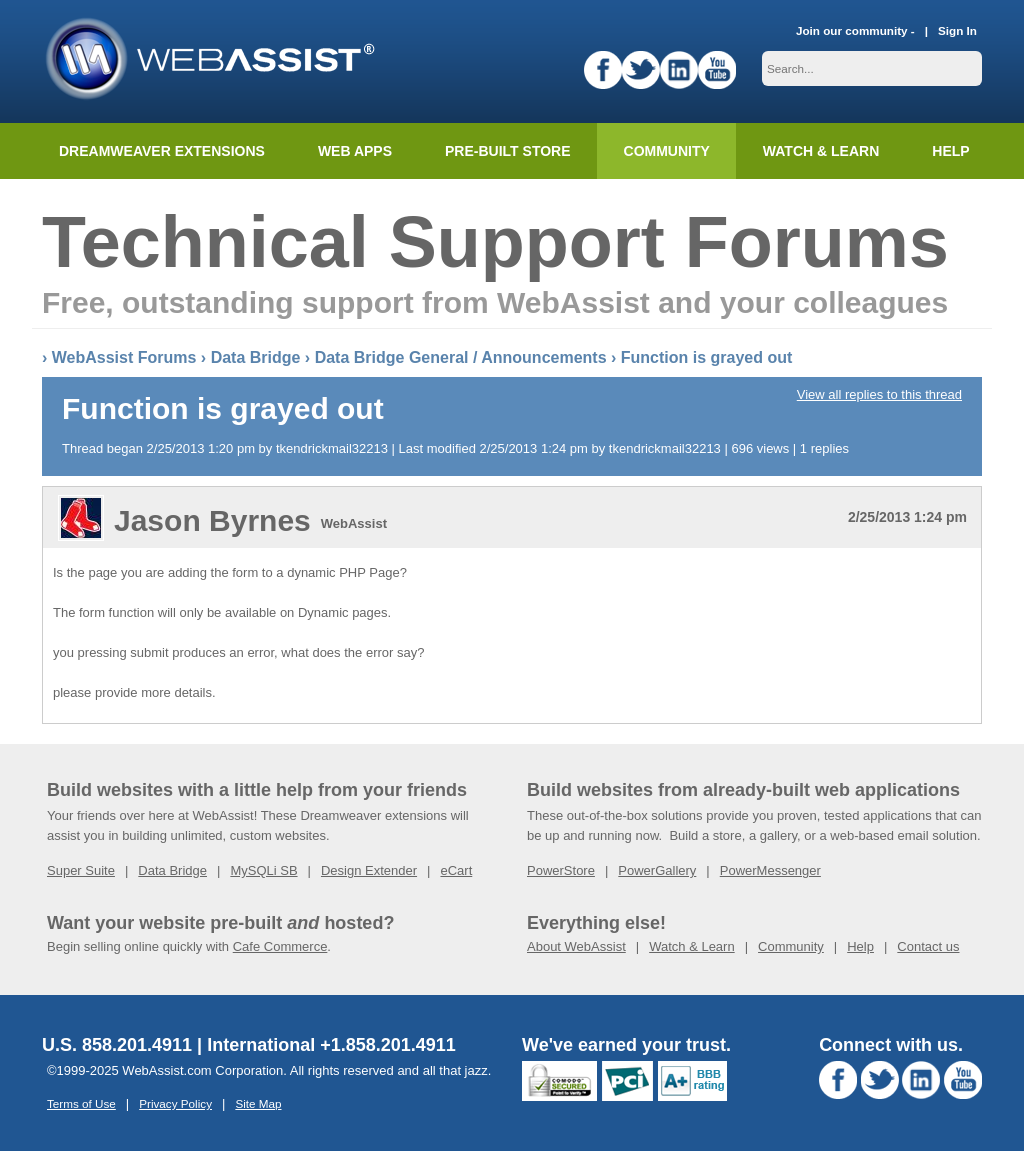 The width and height of the screenshot is (1024, 1151). Describe the element at coordinates (957, 30) in the screenshot. I see `Sign In` at that location.